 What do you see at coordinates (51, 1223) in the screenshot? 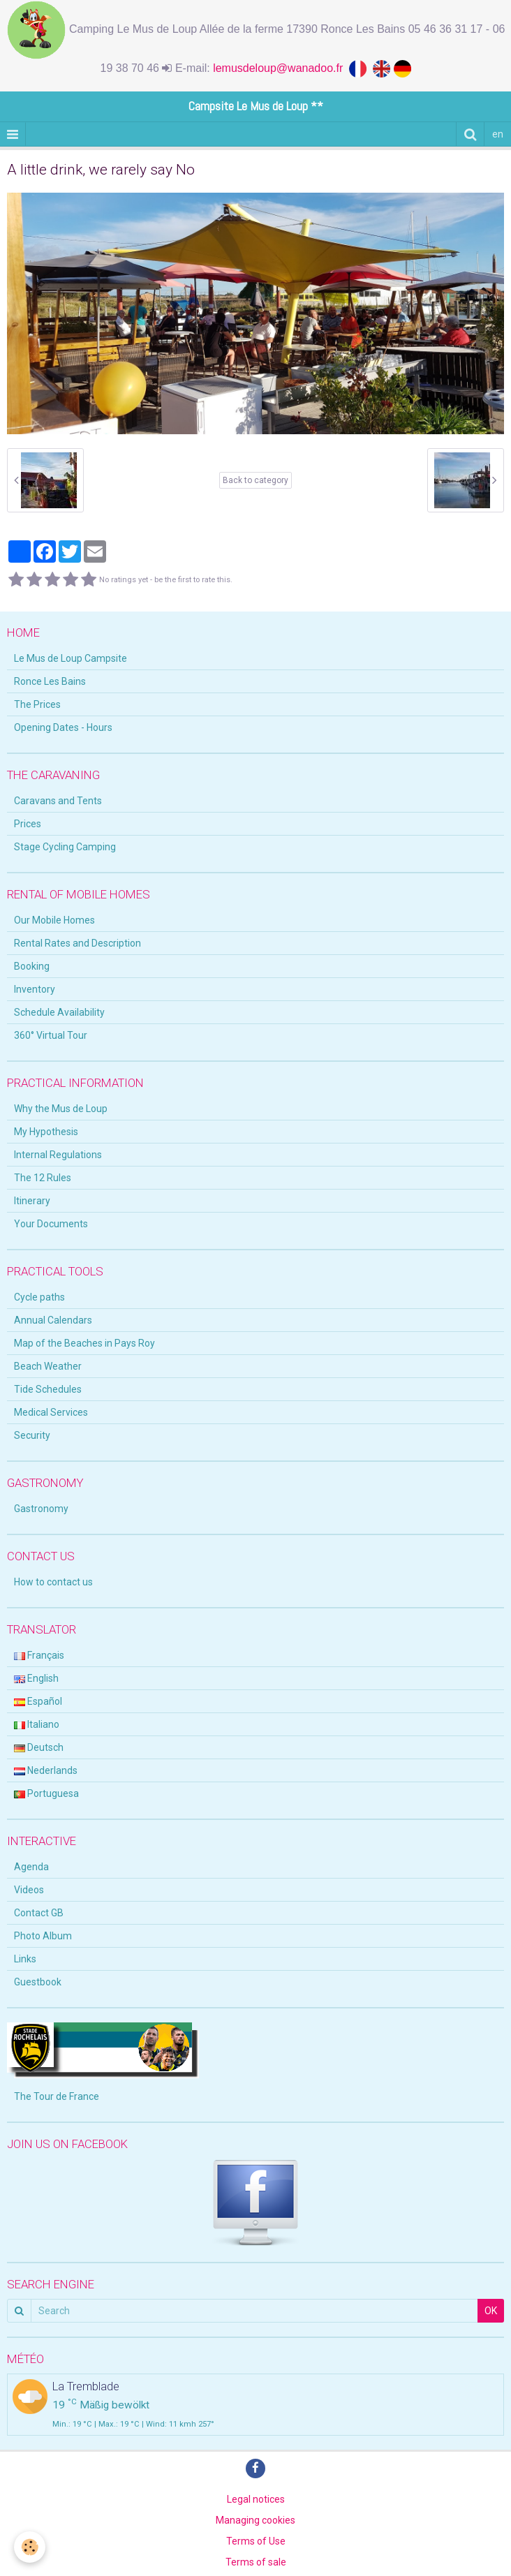
I see `Your Documents` at bounding box center [51, 1223].